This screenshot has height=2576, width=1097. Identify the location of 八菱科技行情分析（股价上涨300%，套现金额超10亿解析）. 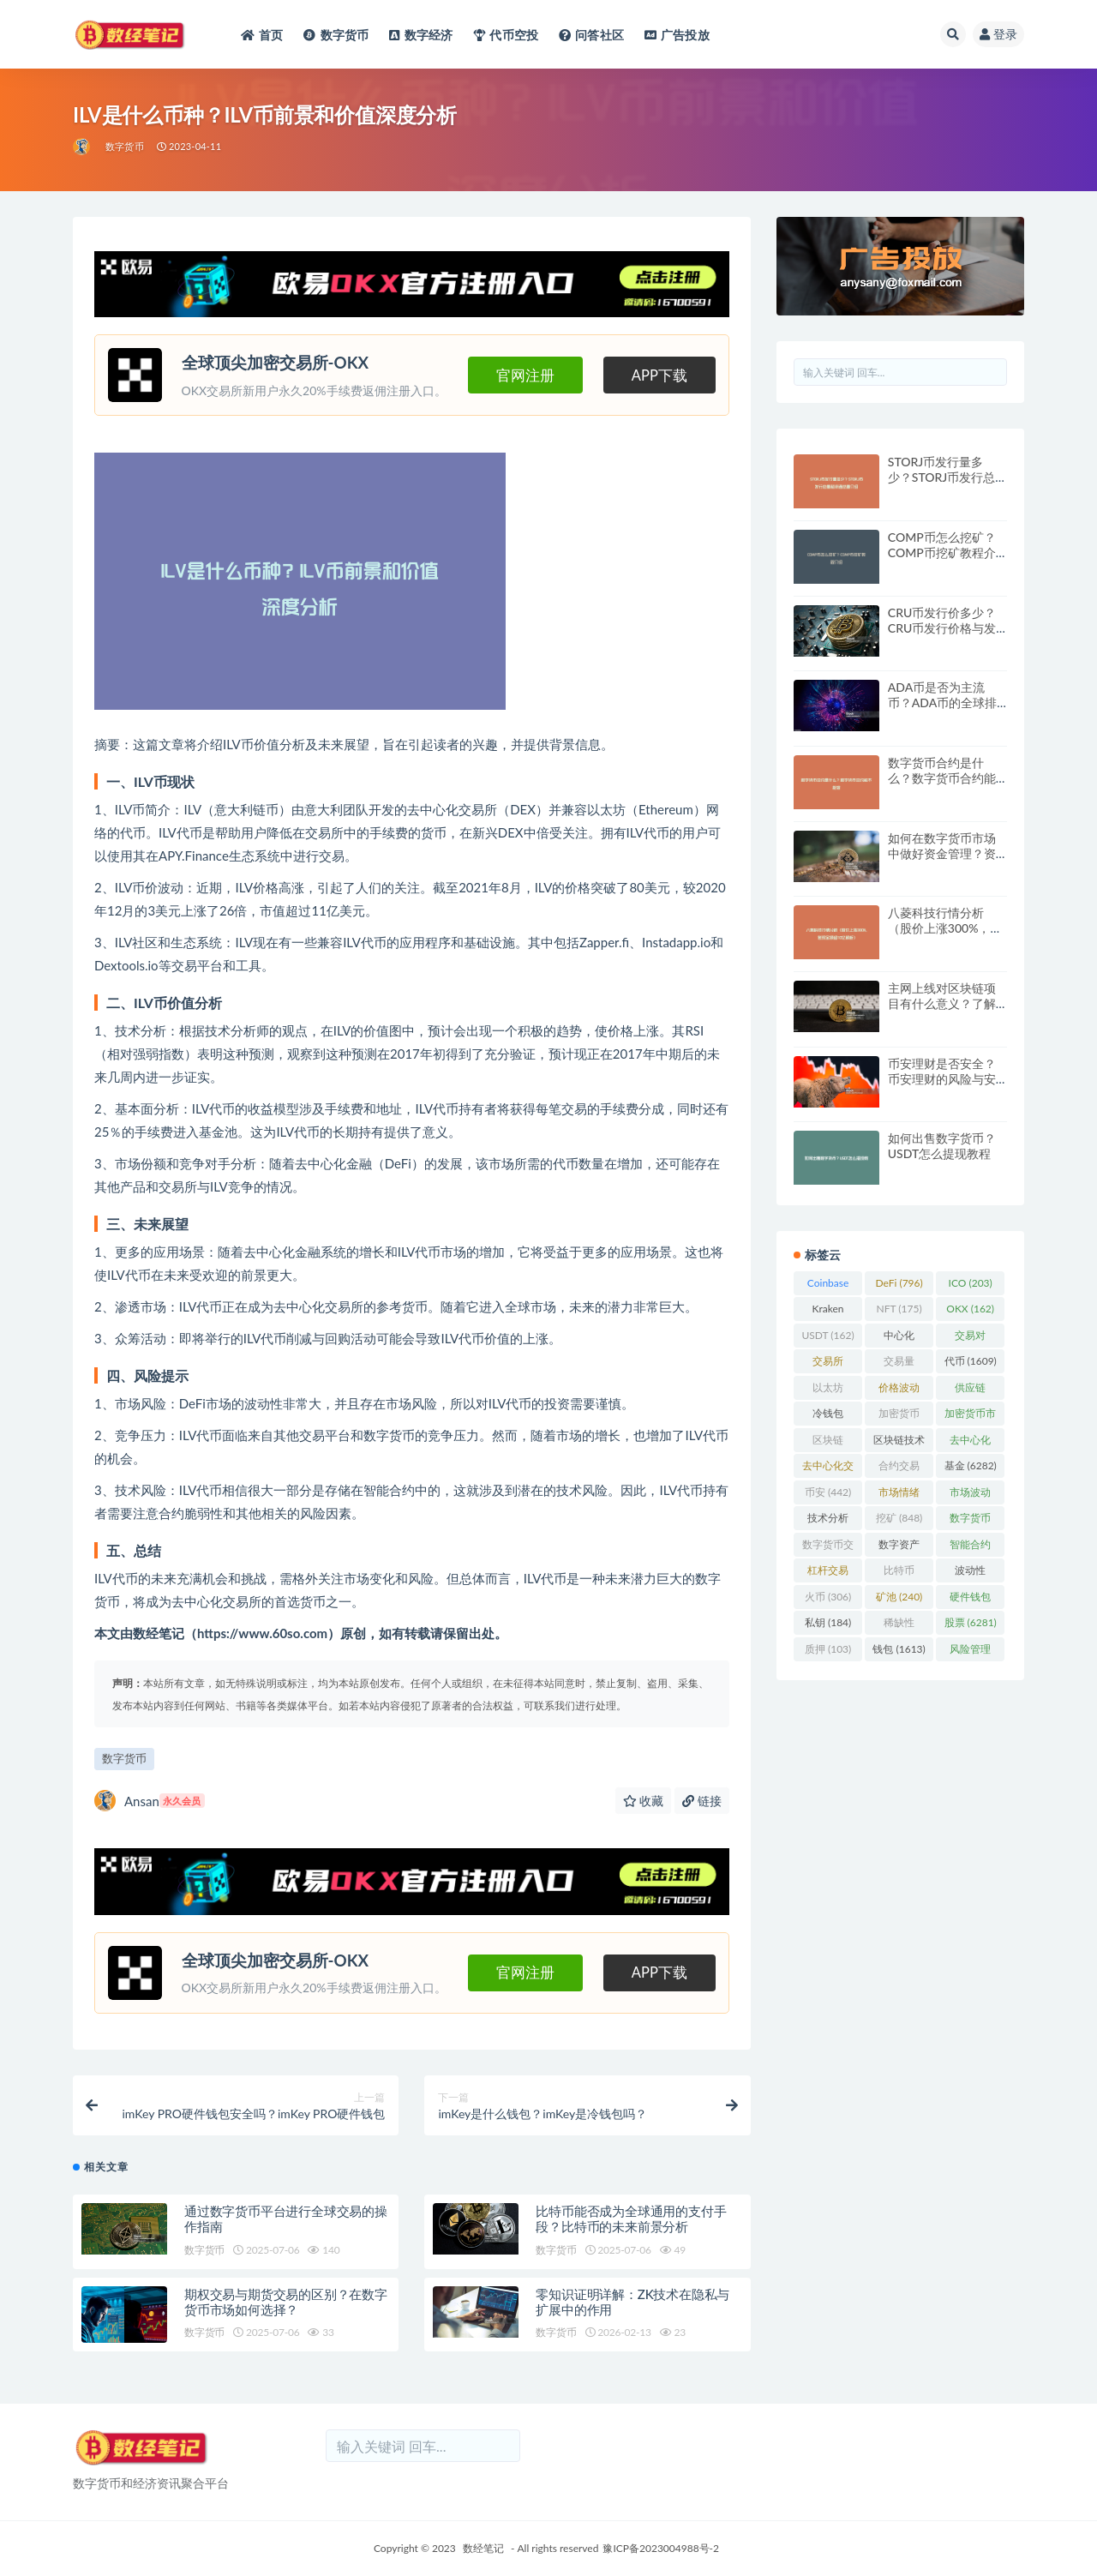
(945, 928).